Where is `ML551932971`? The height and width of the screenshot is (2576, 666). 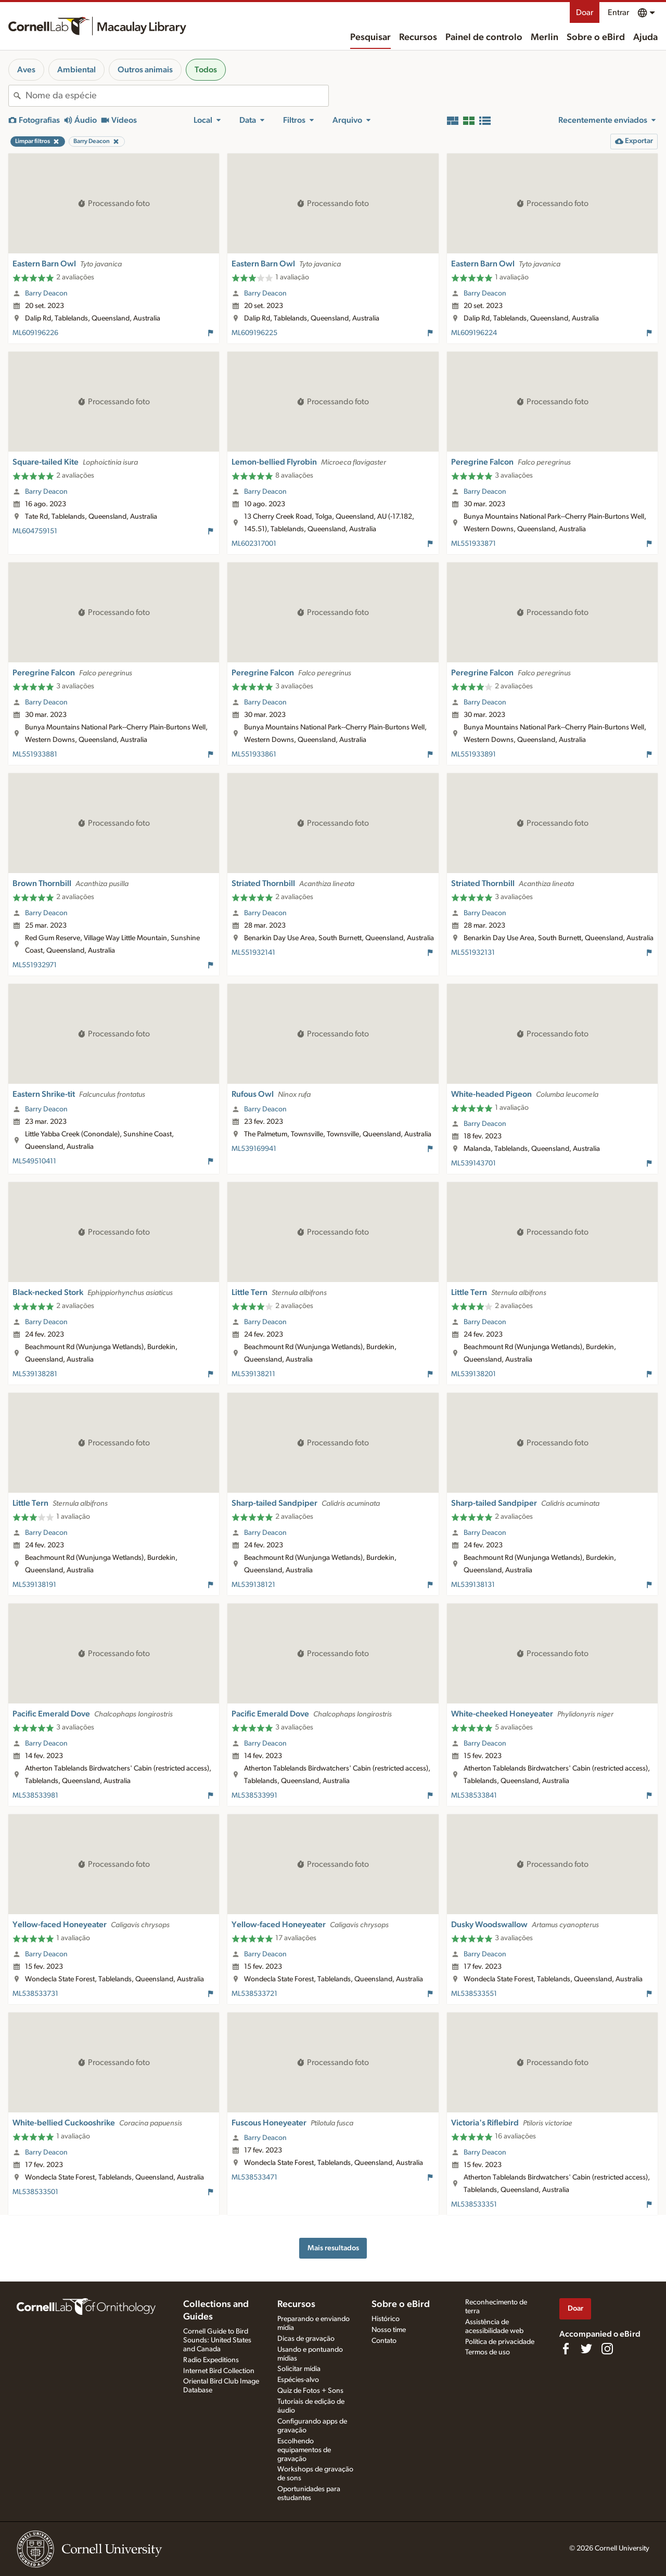 ML551932971 is located at coordinates (34, 965).